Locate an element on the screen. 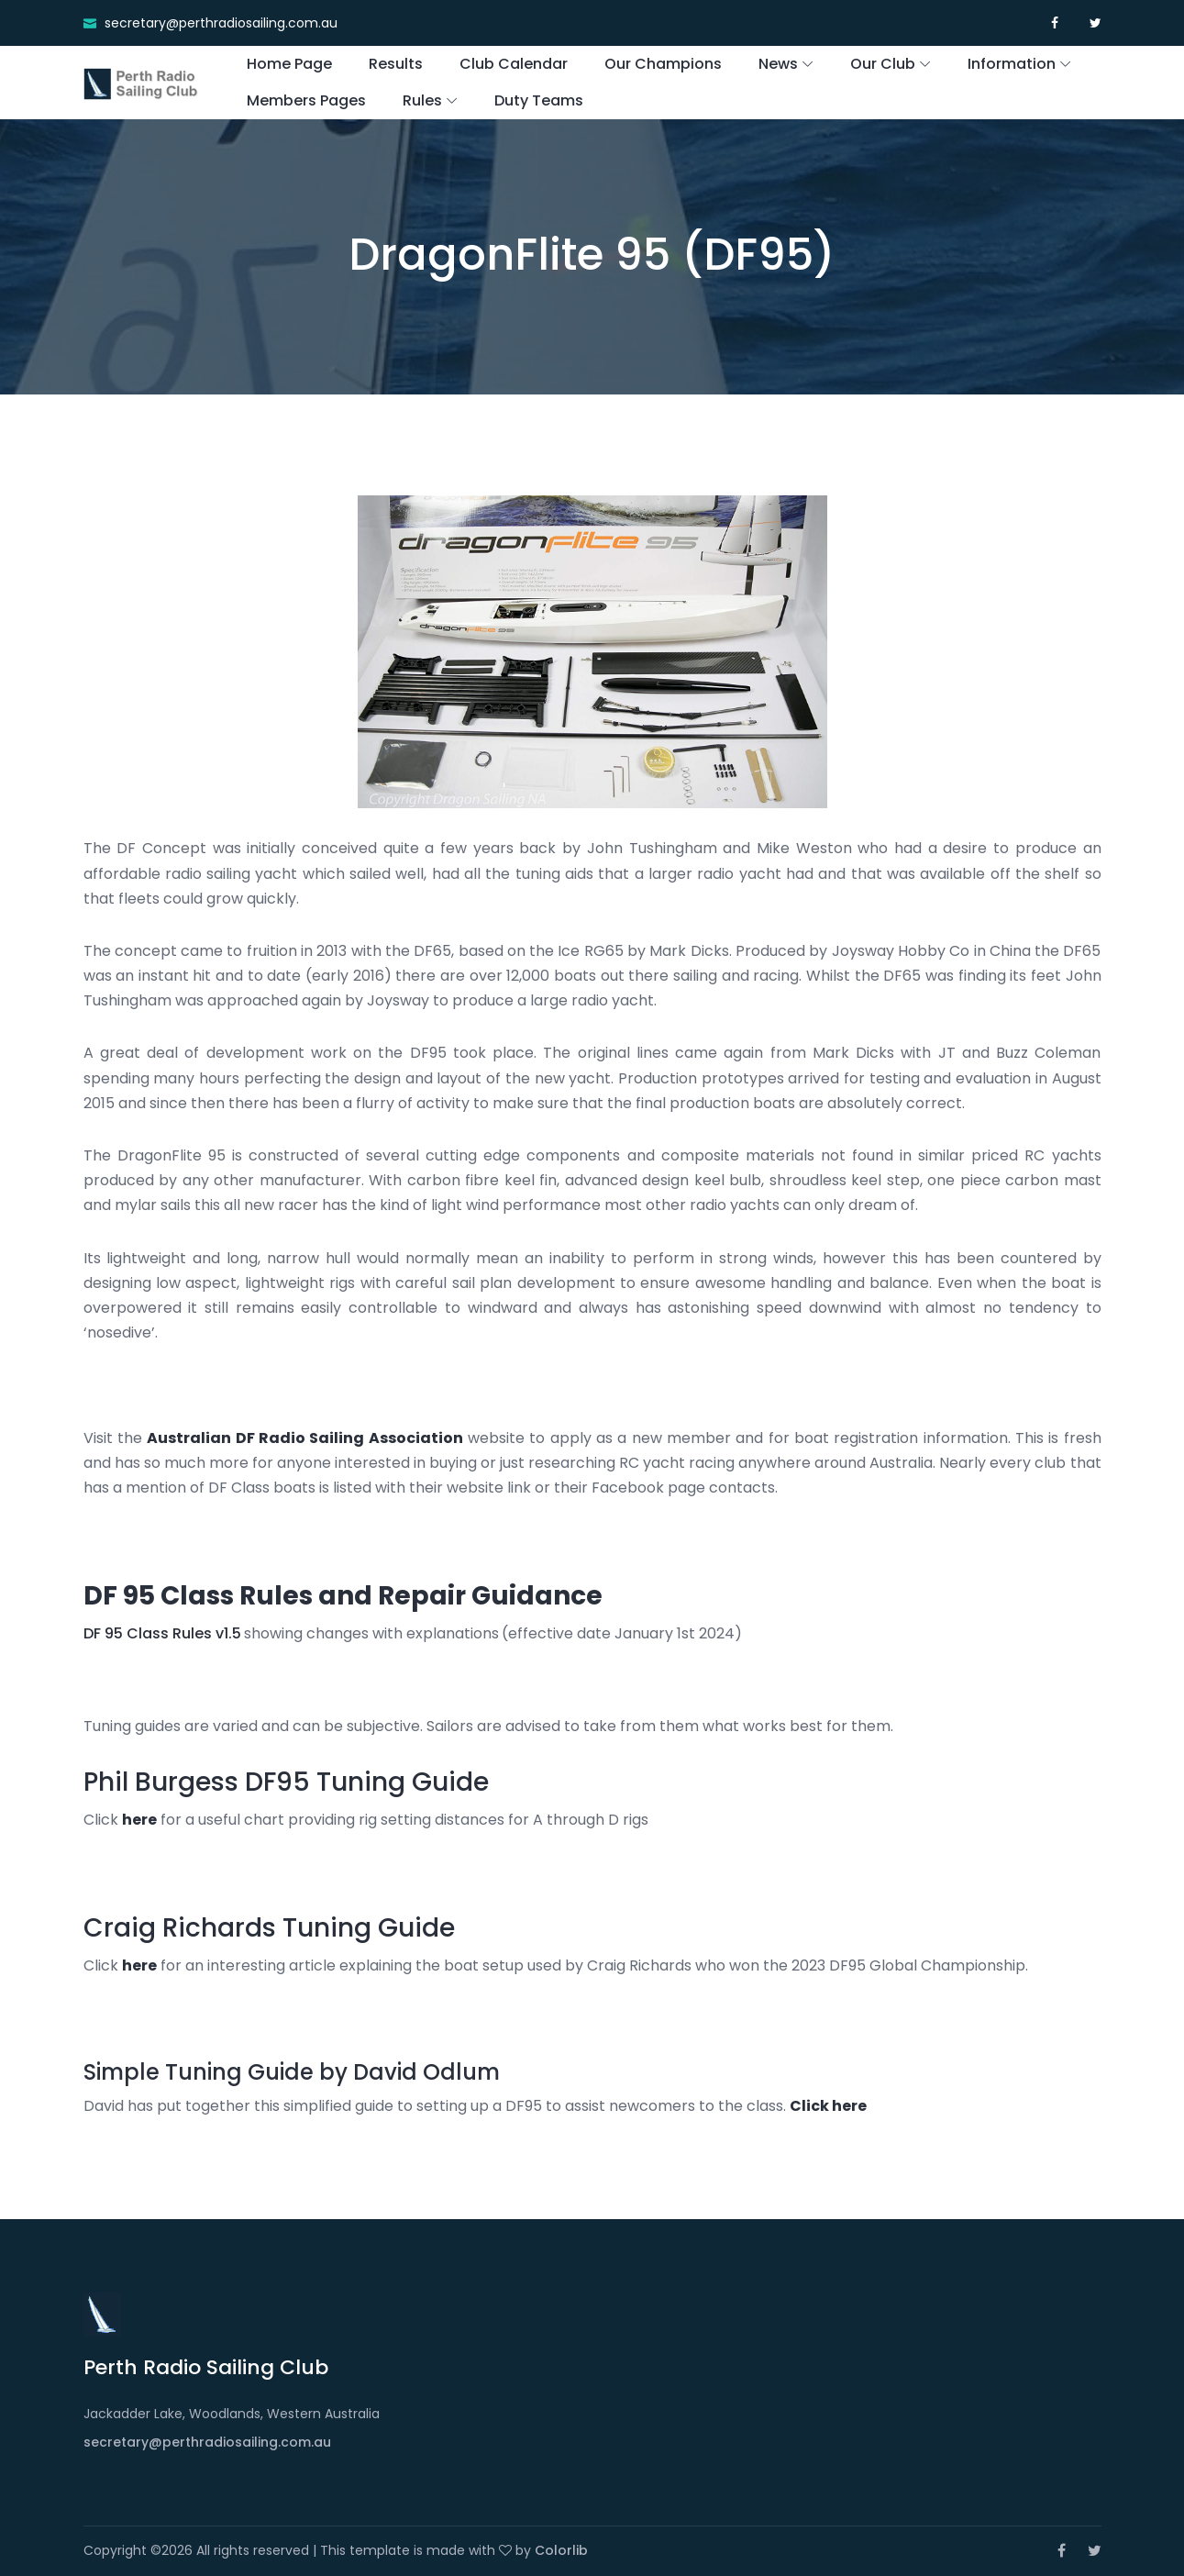 This screenshot has height=2576, width=1184. DF 95 Class Rules v1.5 is located at coordinates (162, 1633).